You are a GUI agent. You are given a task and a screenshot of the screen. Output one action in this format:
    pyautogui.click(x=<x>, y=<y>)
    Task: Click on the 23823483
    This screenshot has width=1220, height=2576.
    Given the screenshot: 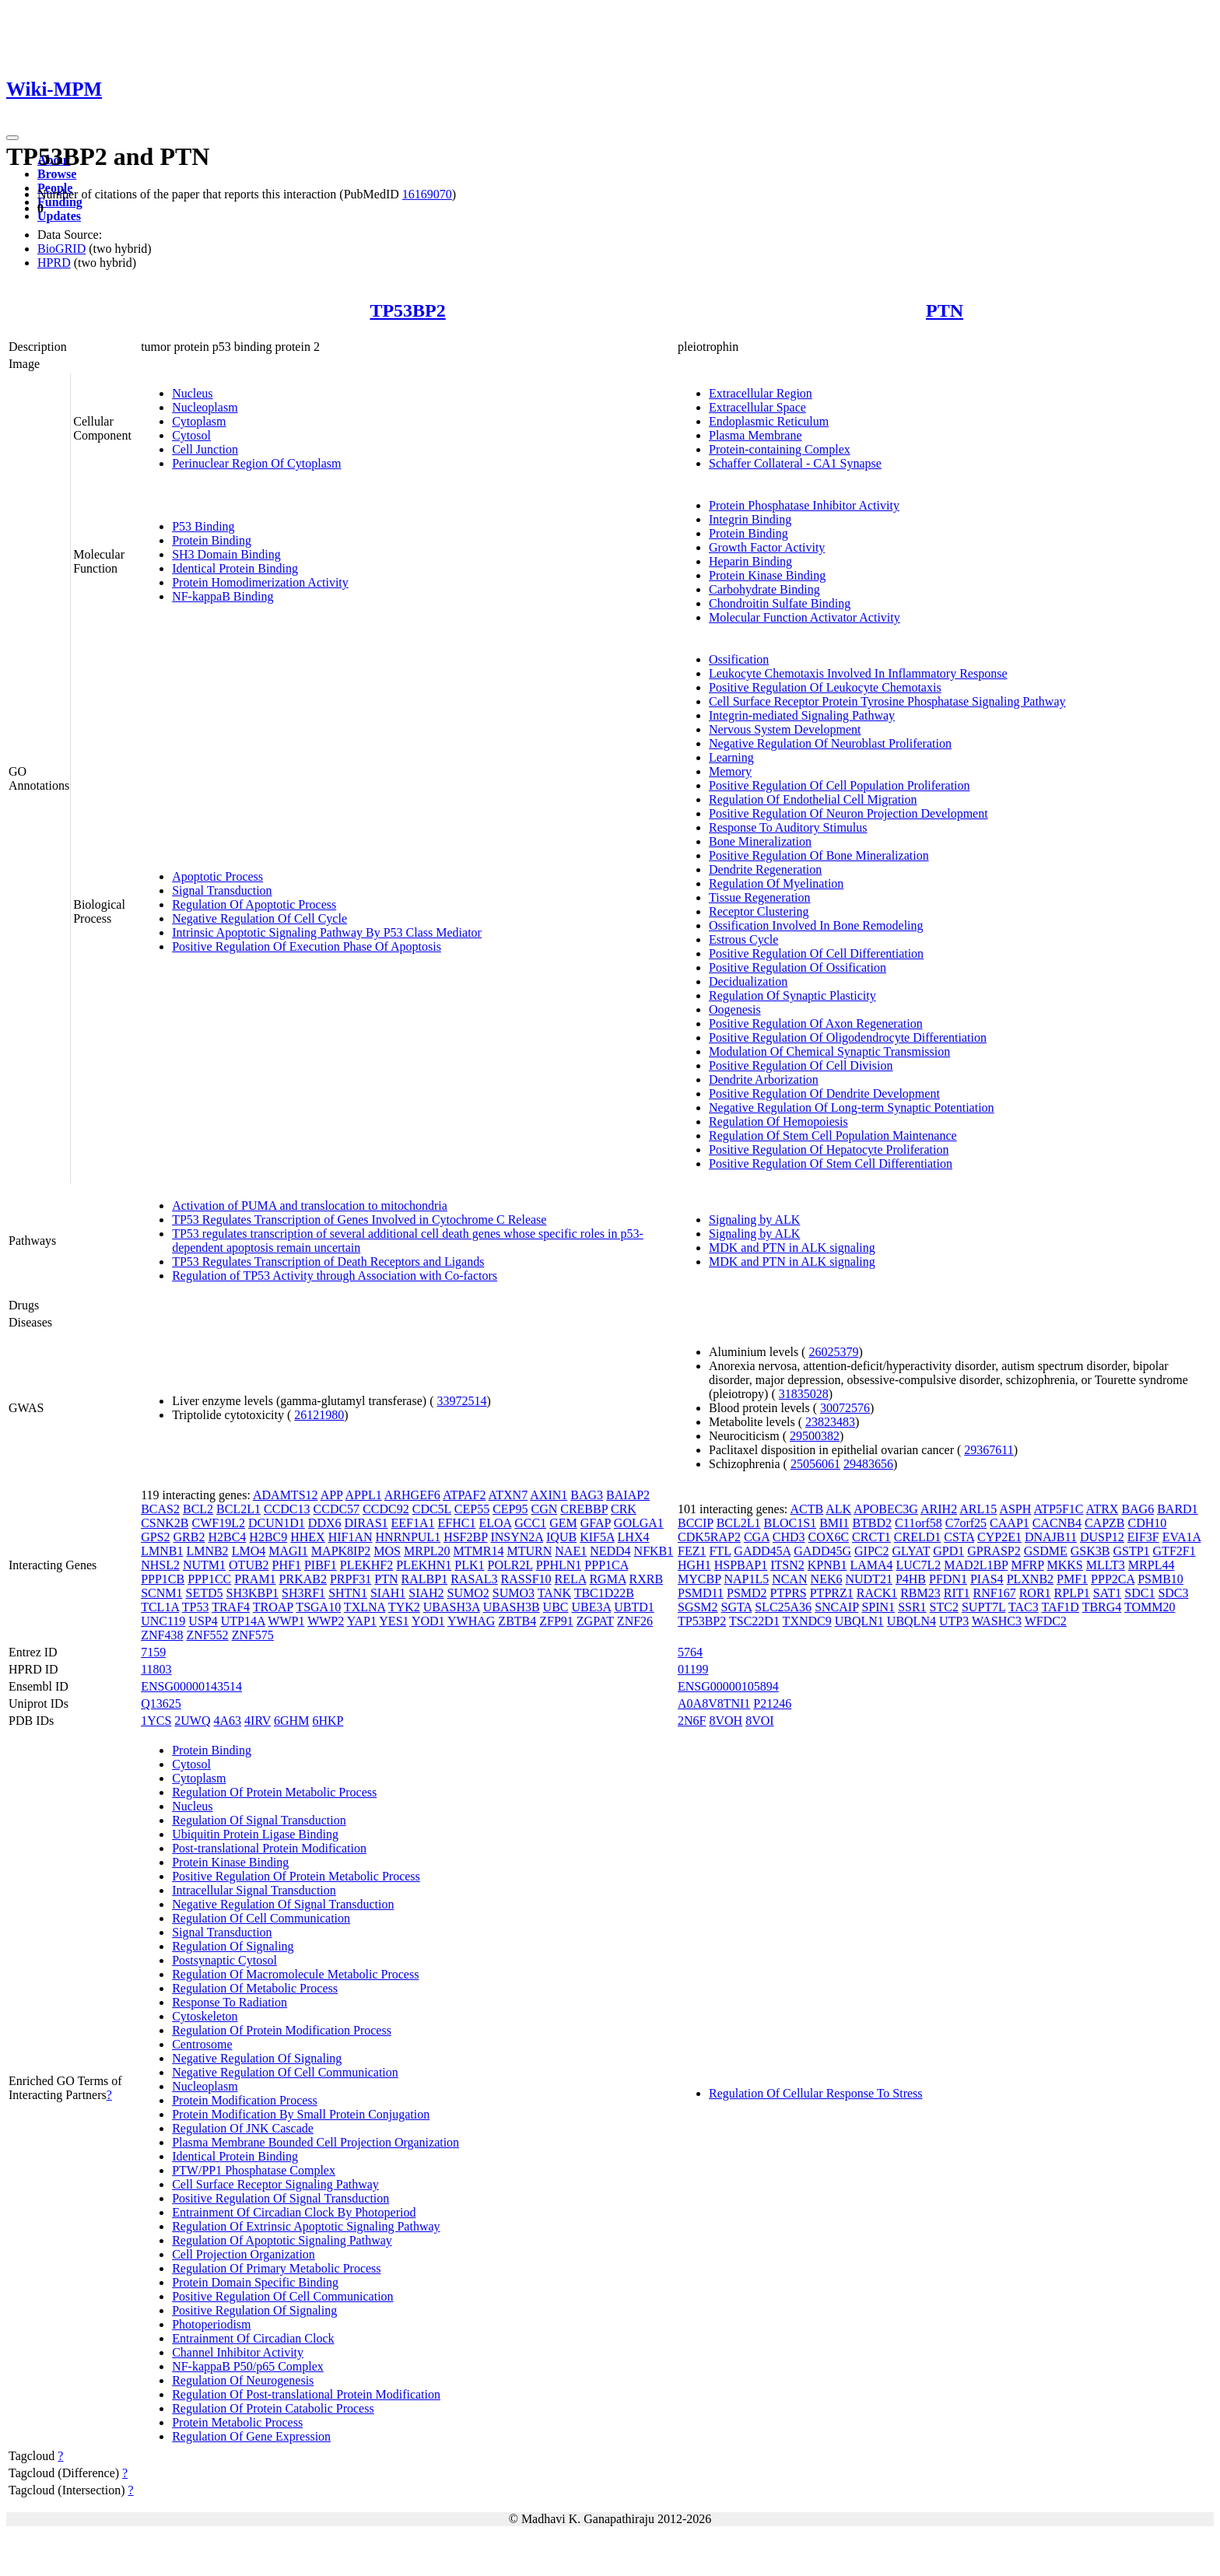 What is the action you would take?
    pyautogui.click(x=830, y=1421)
    